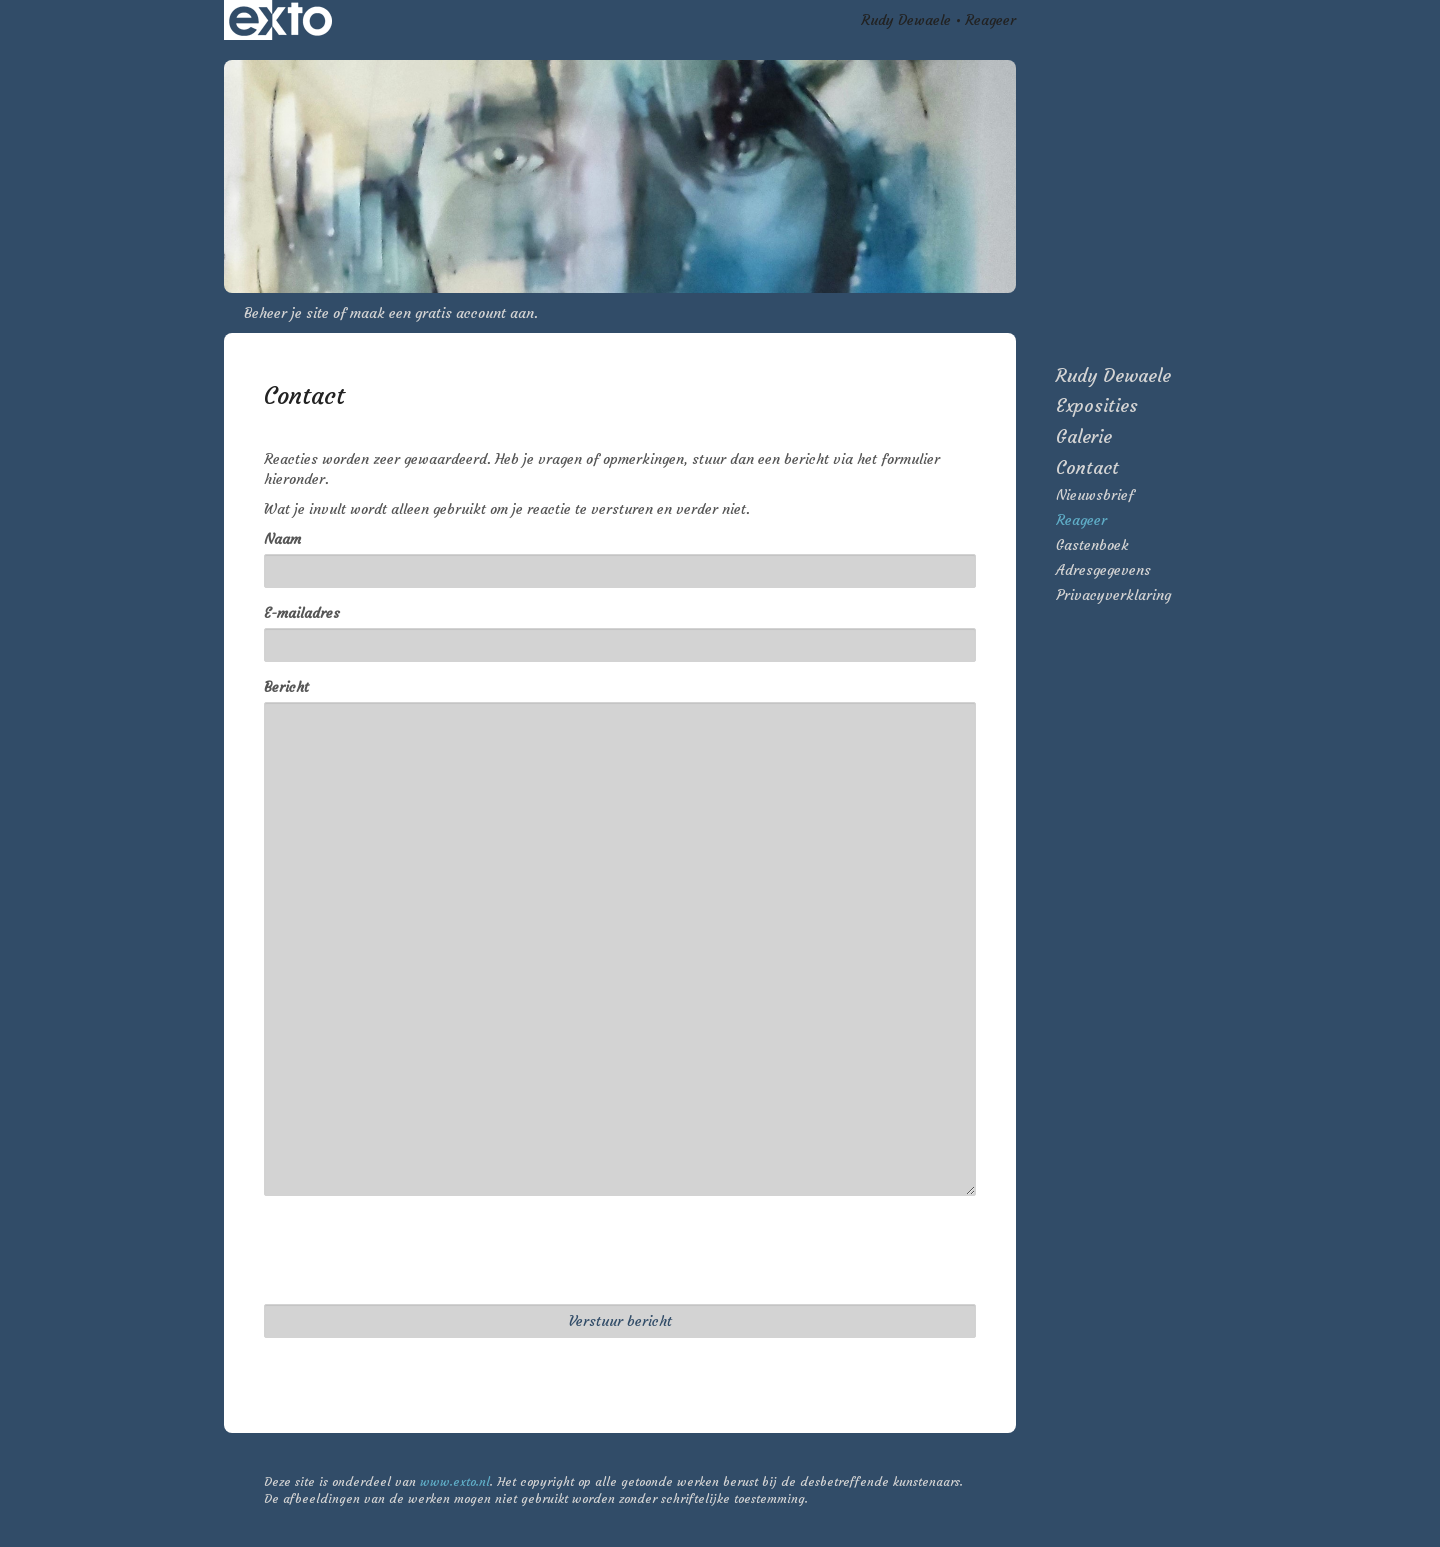  Describe the element at coordinates (280, 20) in the screenshot. I see `exto | kunst, kunstenaars, galeries en exposities` at that location.